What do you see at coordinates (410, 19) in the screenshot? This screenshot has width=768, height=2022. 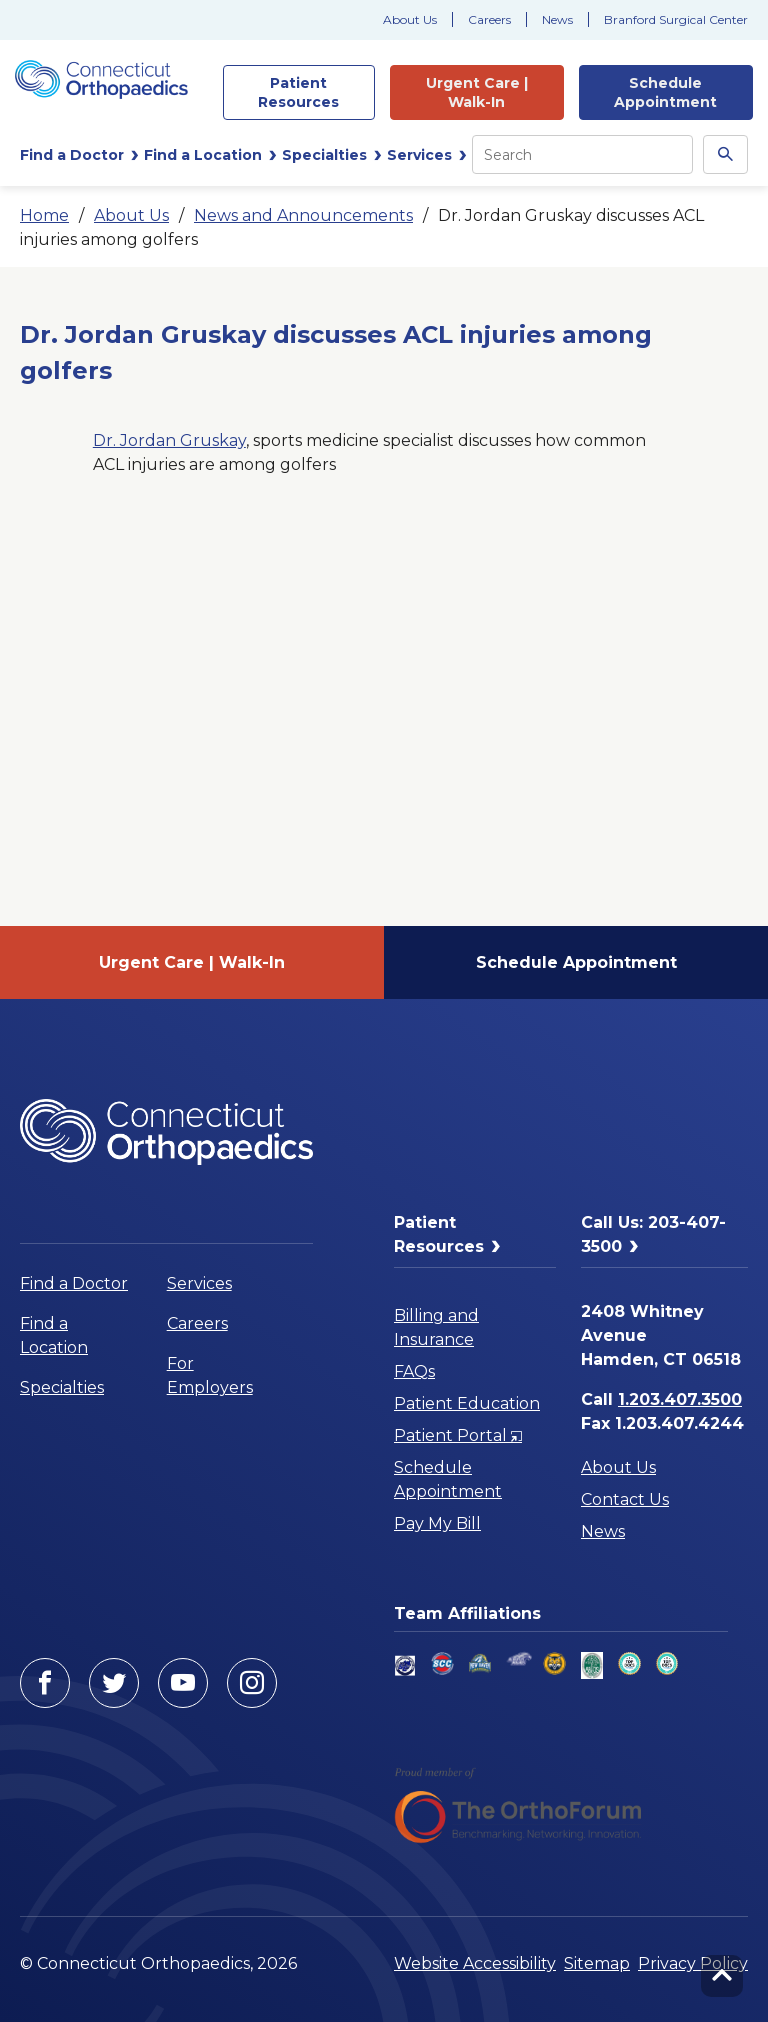 I see `About Us` at bounding box center [410, 19].